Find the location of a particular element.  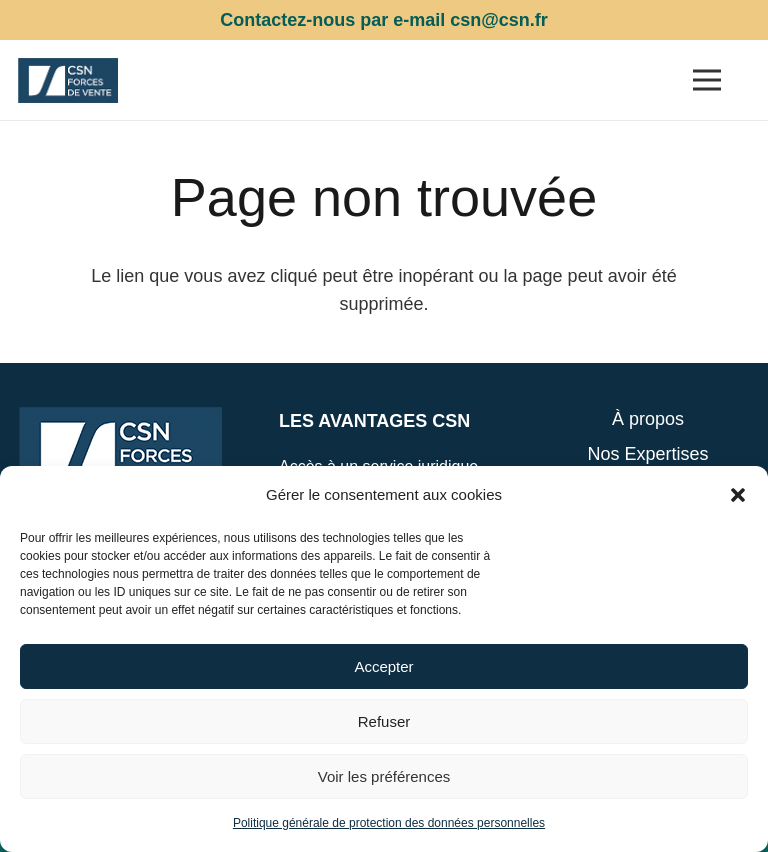

Accepter is located at coordinates (383, 666).